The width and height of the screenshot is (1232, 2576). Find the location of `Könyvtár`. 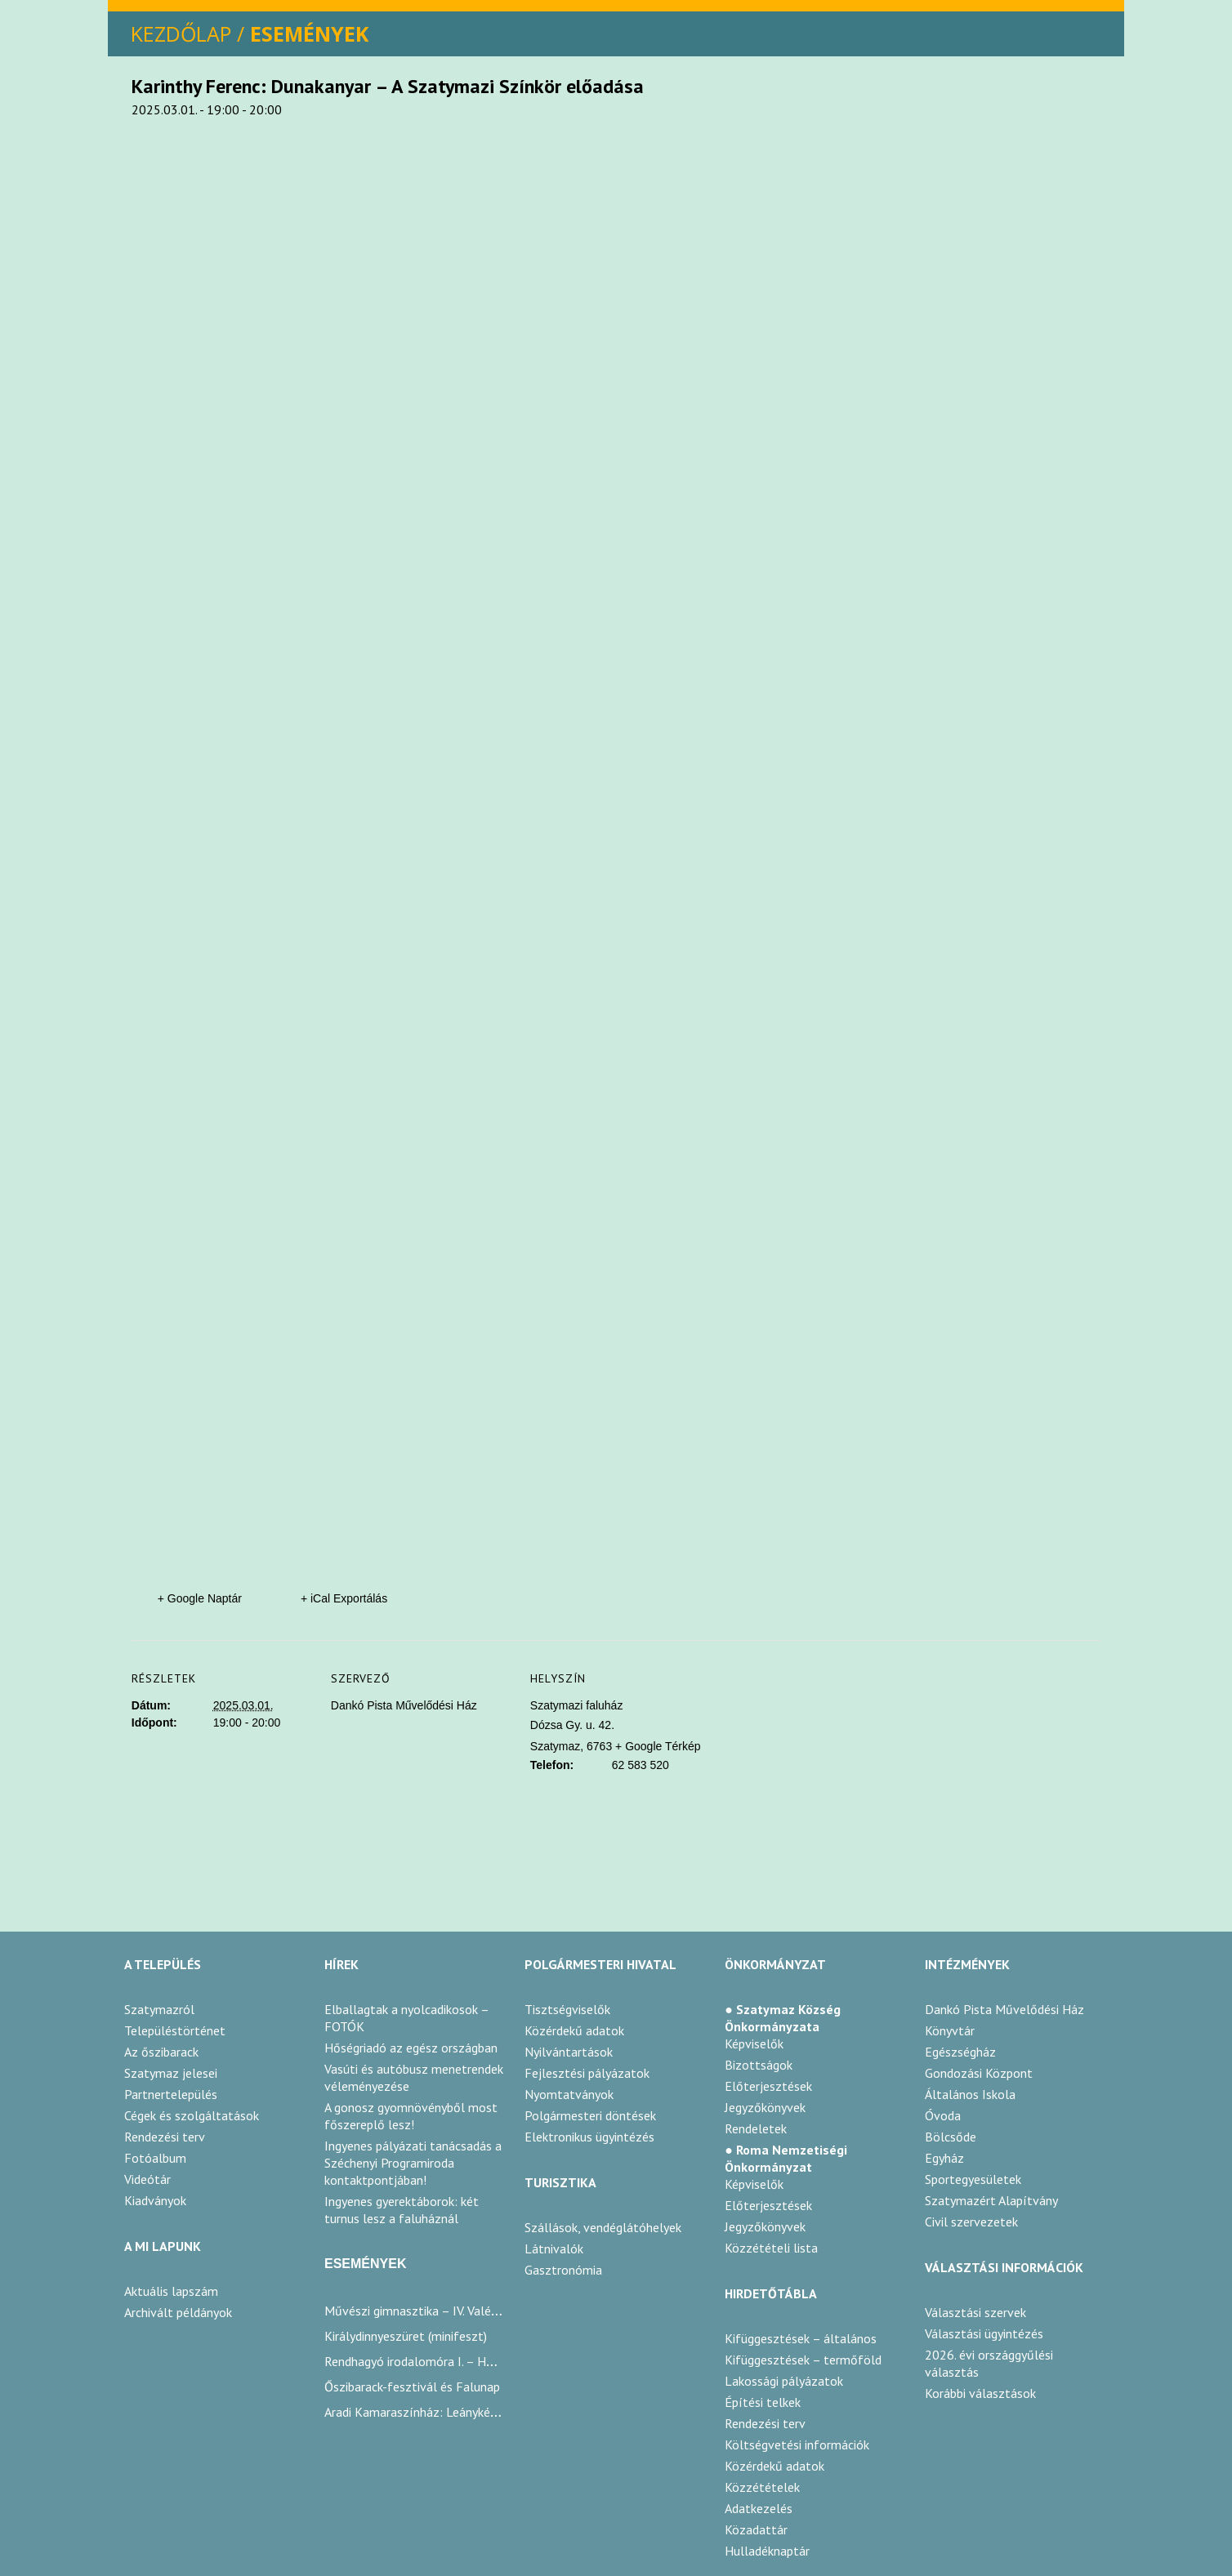

Könyvtár is located at coordinates (950, 2030).